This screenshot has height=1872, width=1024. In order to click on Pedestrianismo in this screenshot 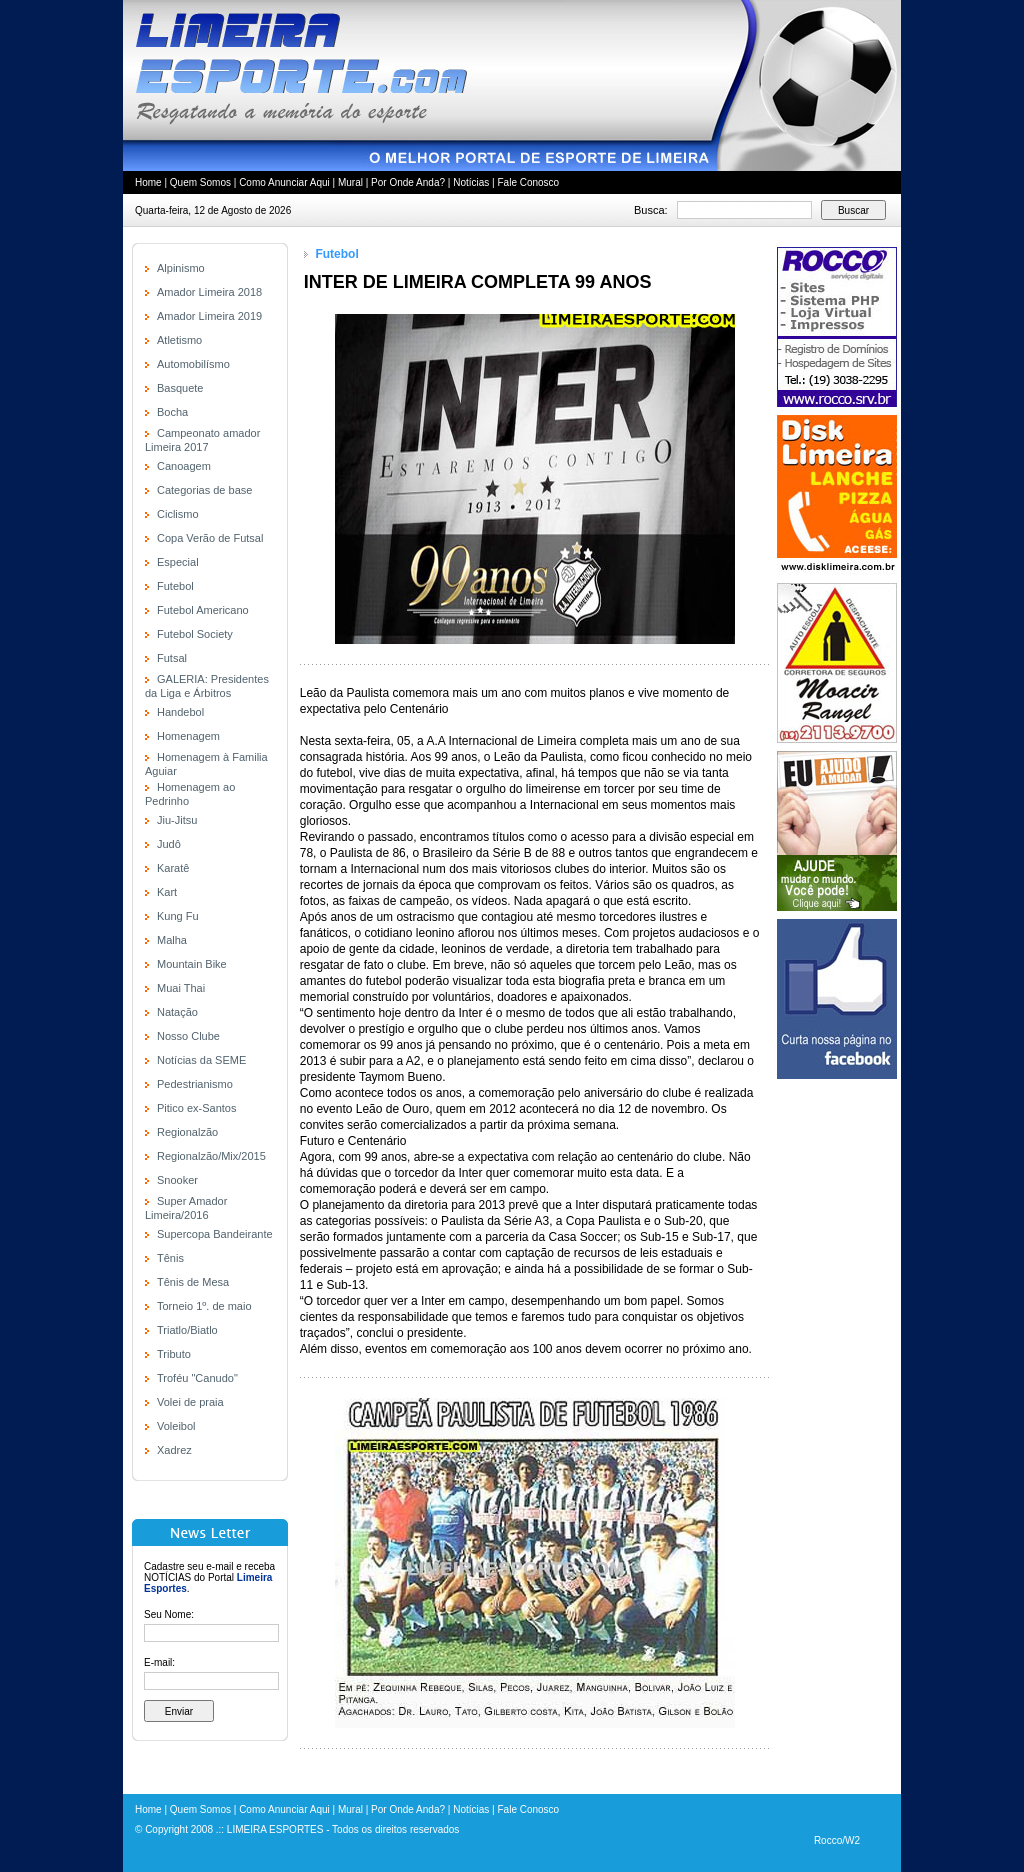, I will do `click(195, 1084)`.